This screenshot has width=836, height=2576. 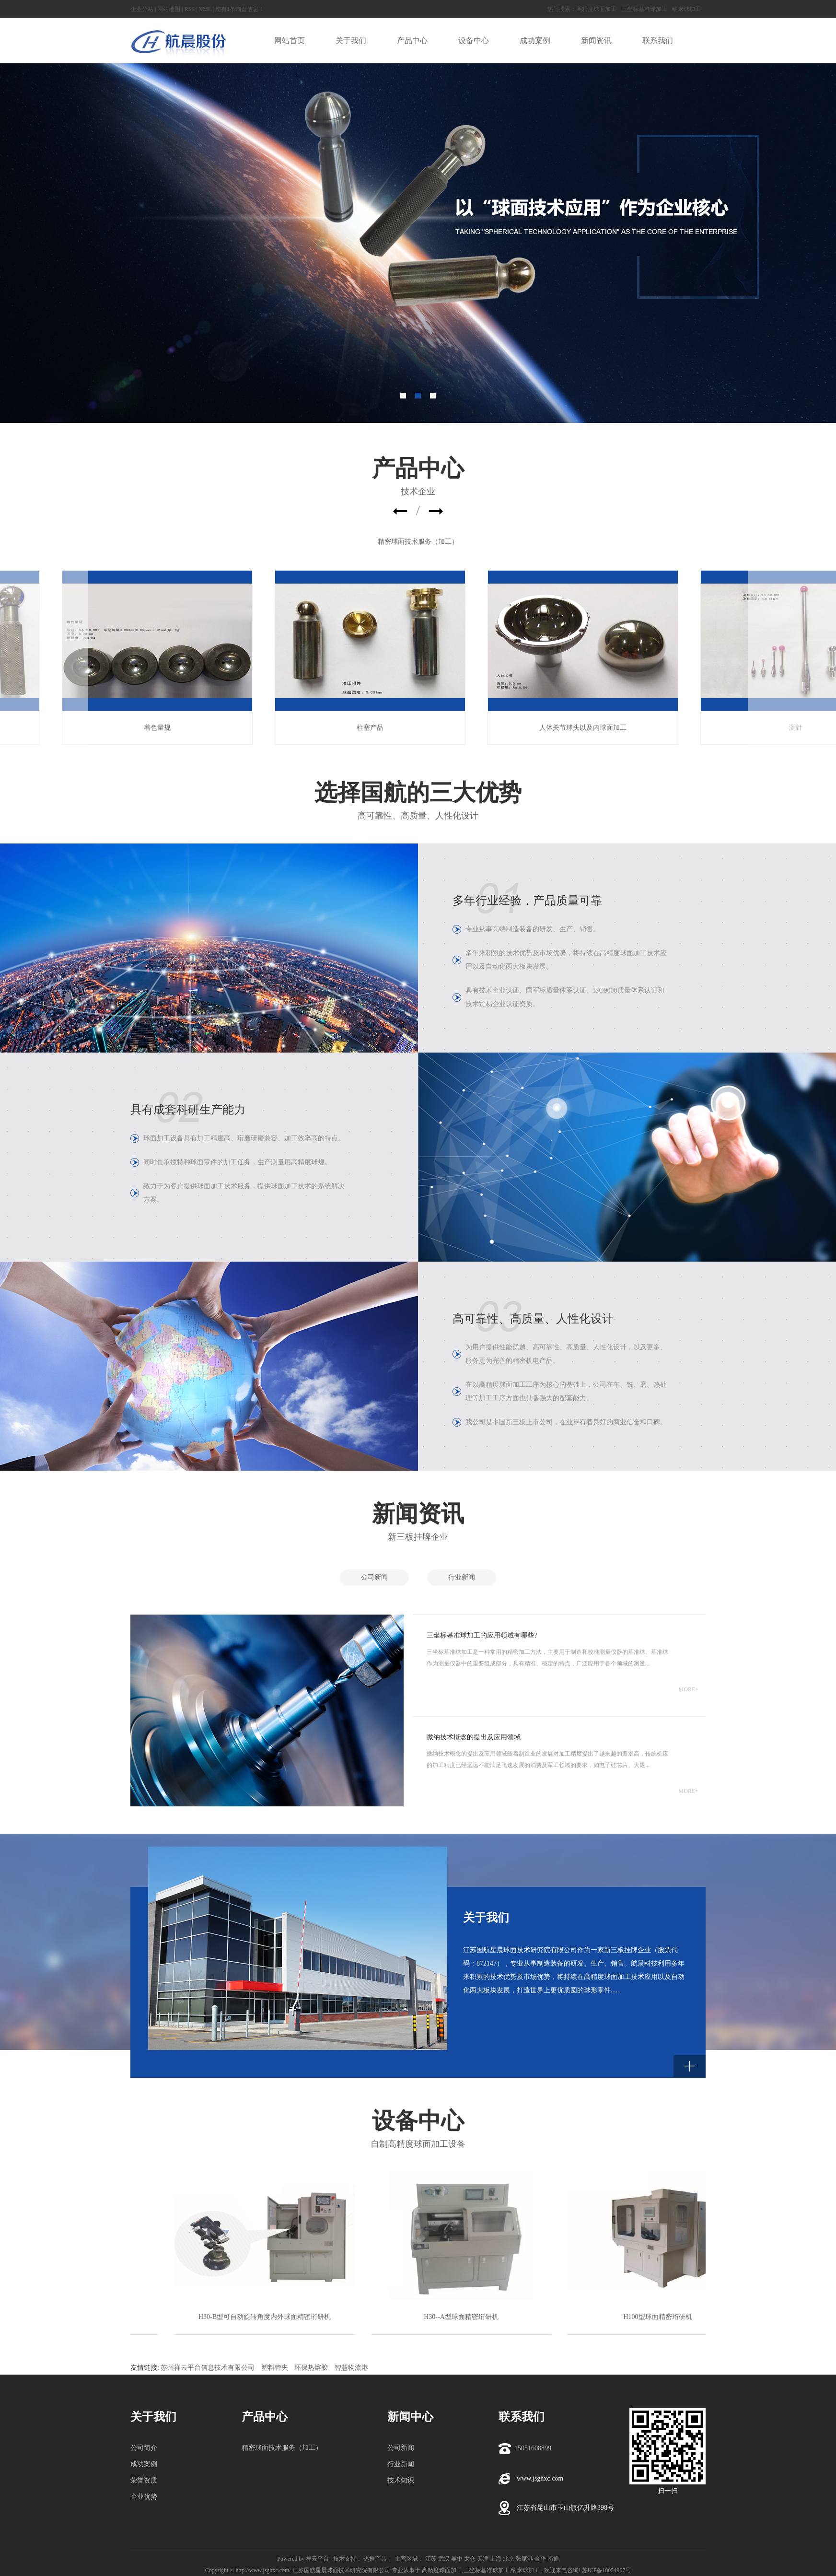 What do you see at coordinates (444, 2558) in the screenshot?
I see `武汉` at bounding box center [444, 2558].